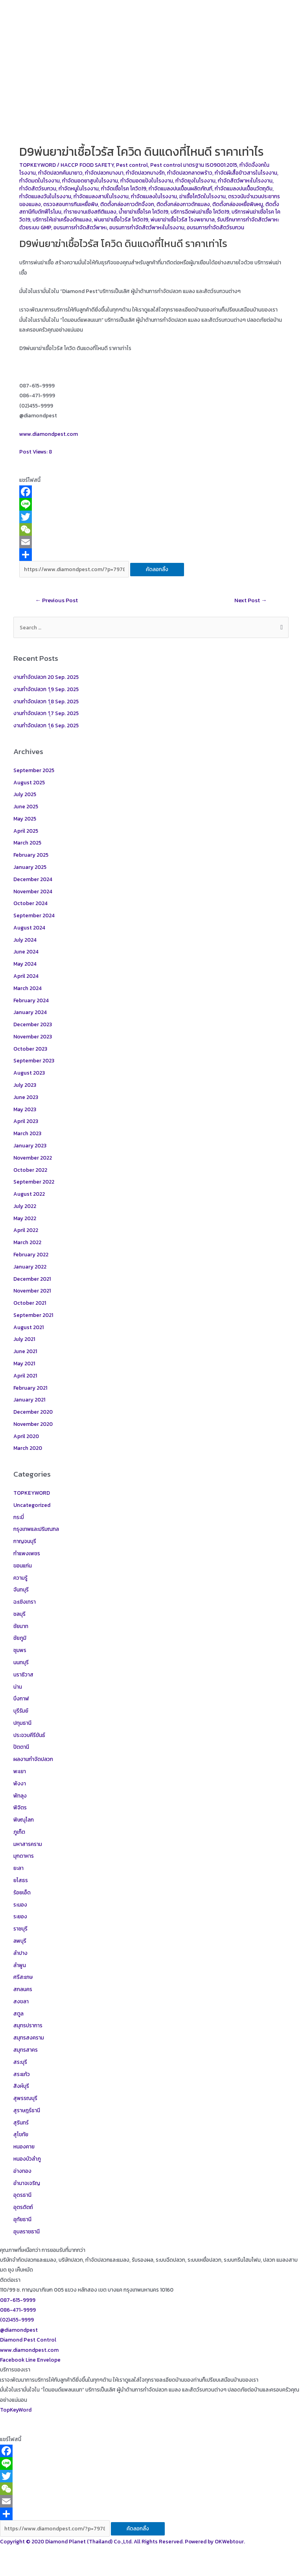 The width and height of the screenshot is (302, 2576). Describe the element at coordinates (29, 1073) in the screenshot. I see `August 2023` at that location.